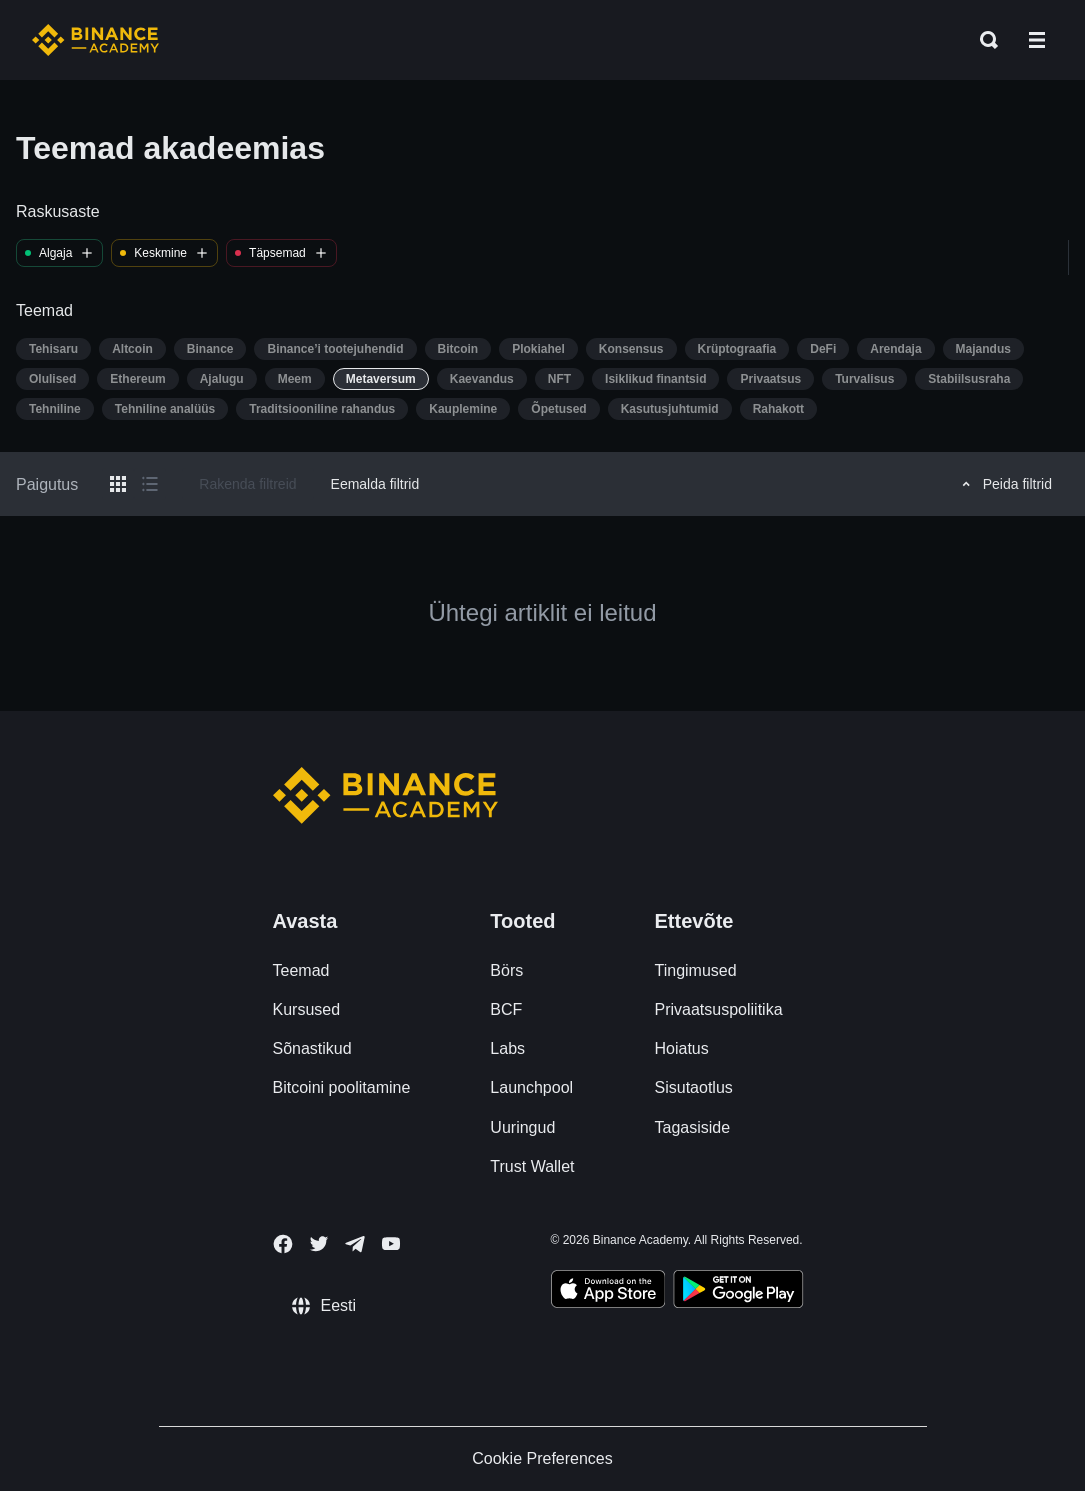  What do you see at coordinates (693, 1127) in the screenshot?
I see `Tagasiside` at bounding box center [693, 1127].